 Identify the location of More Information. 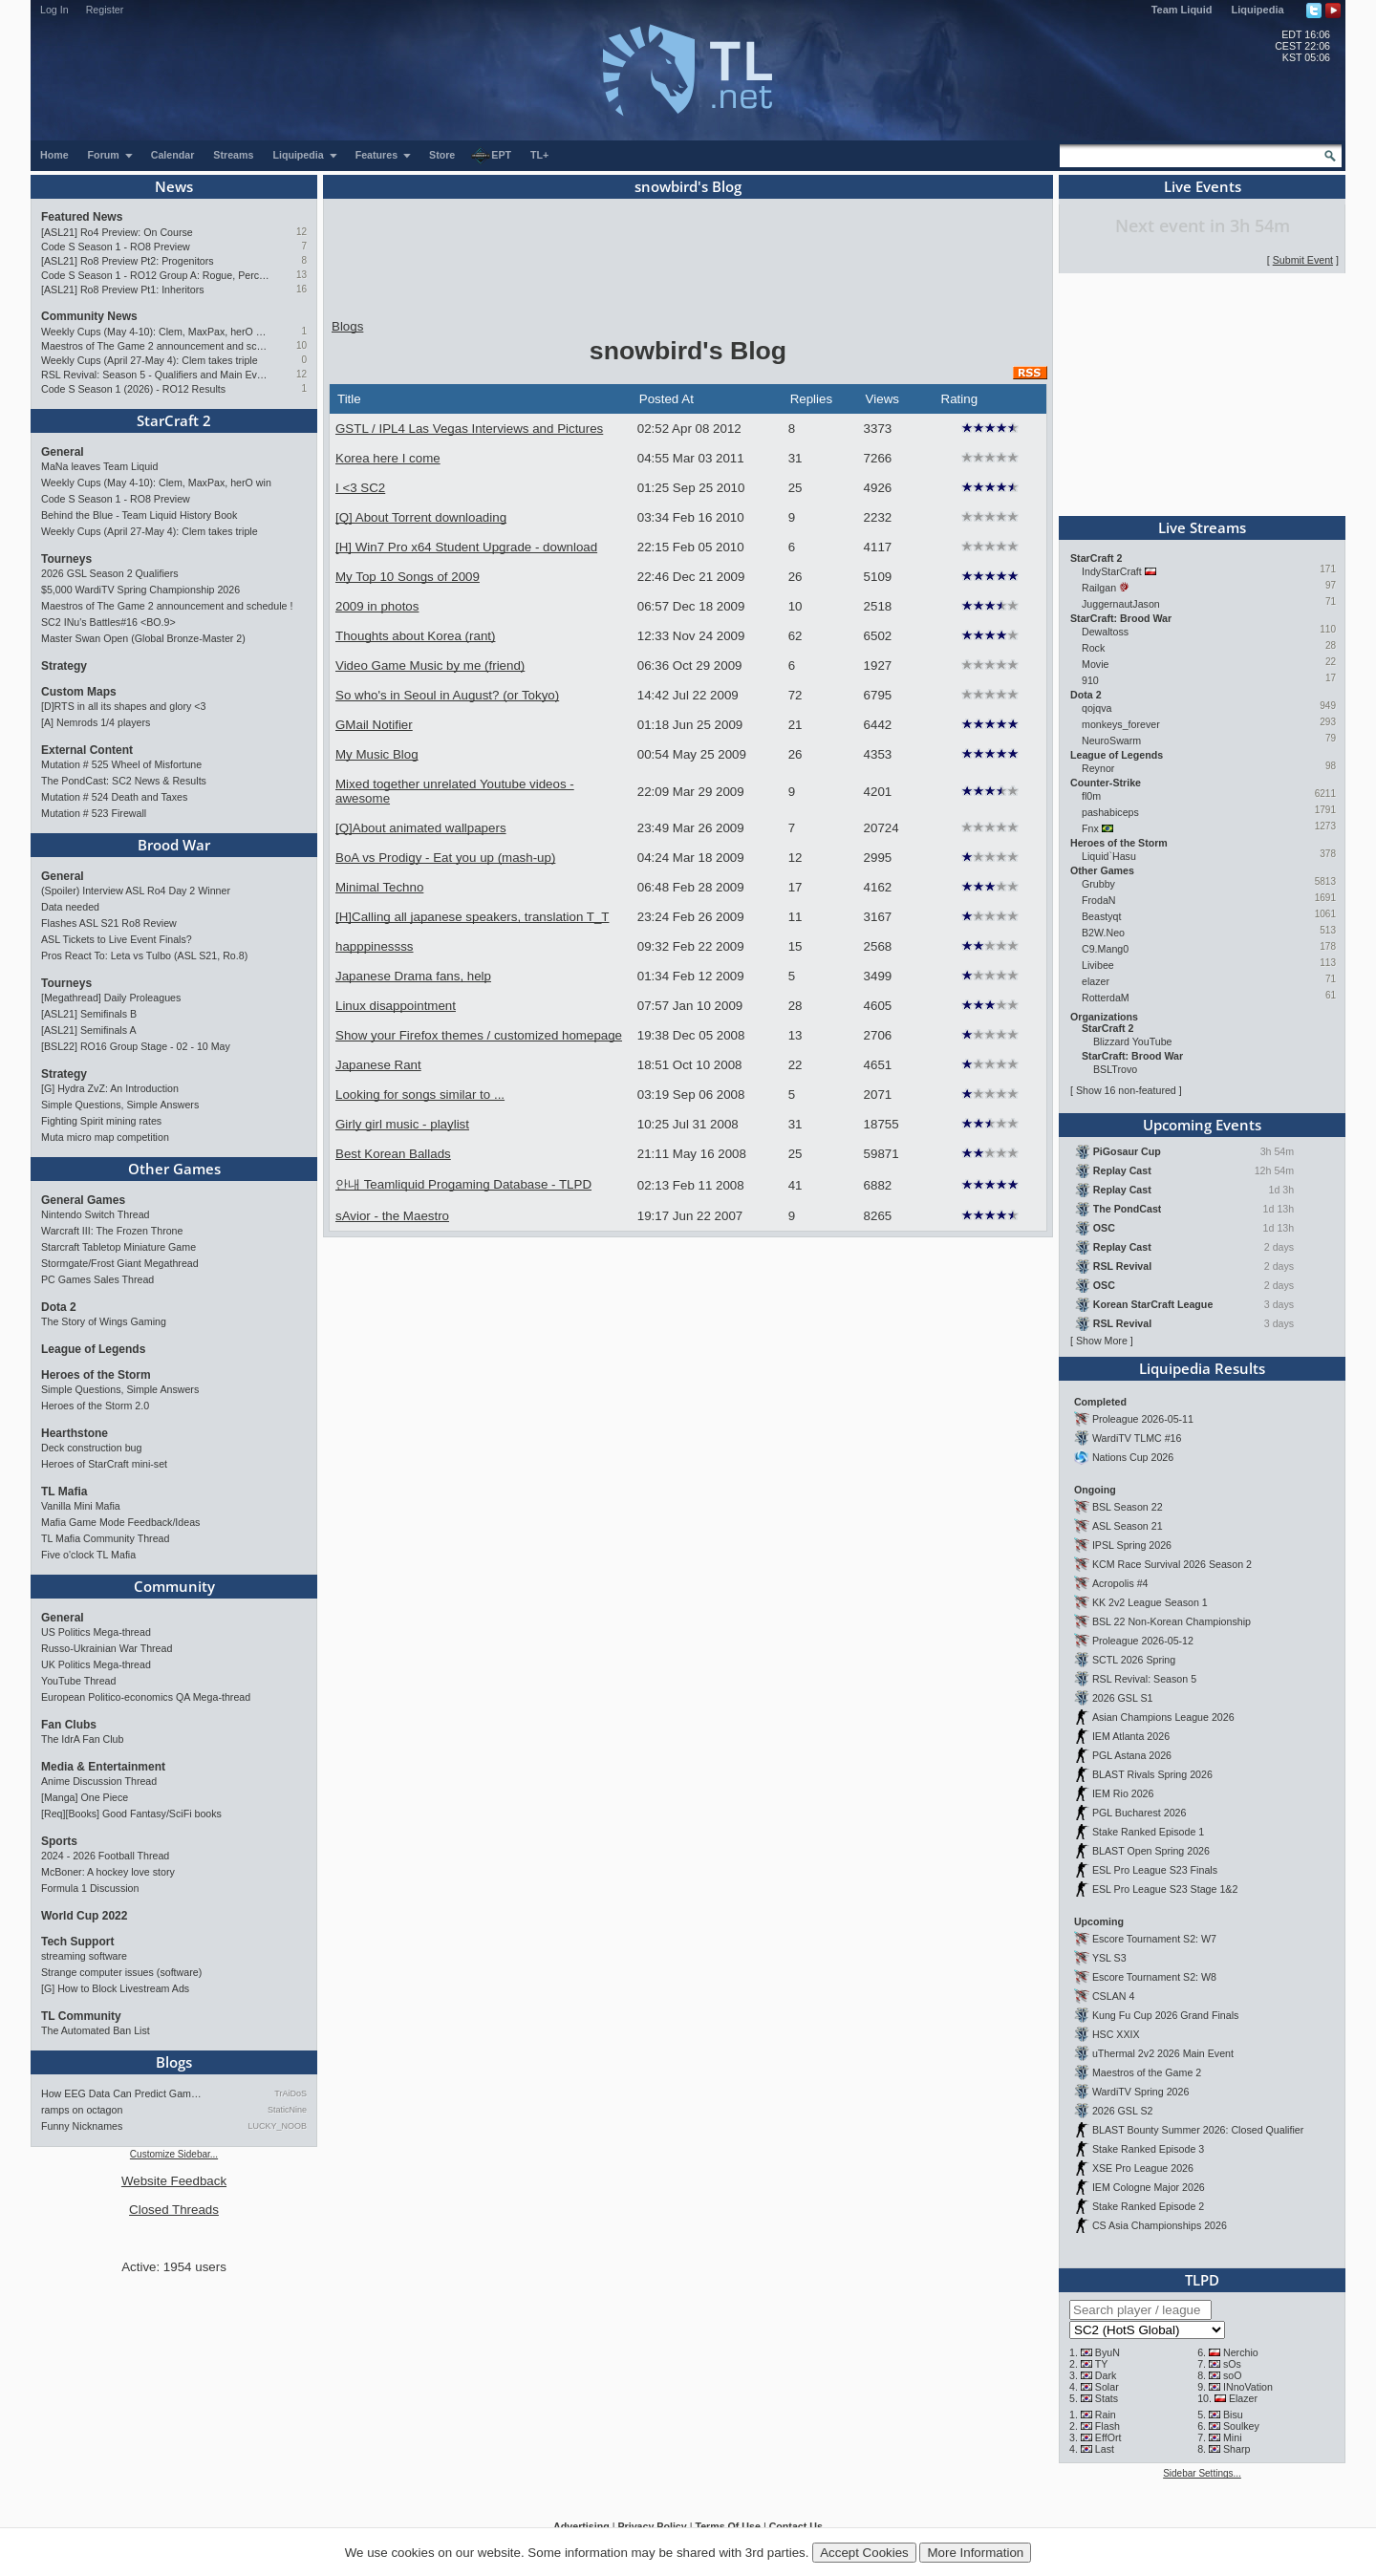
(975, 2552).